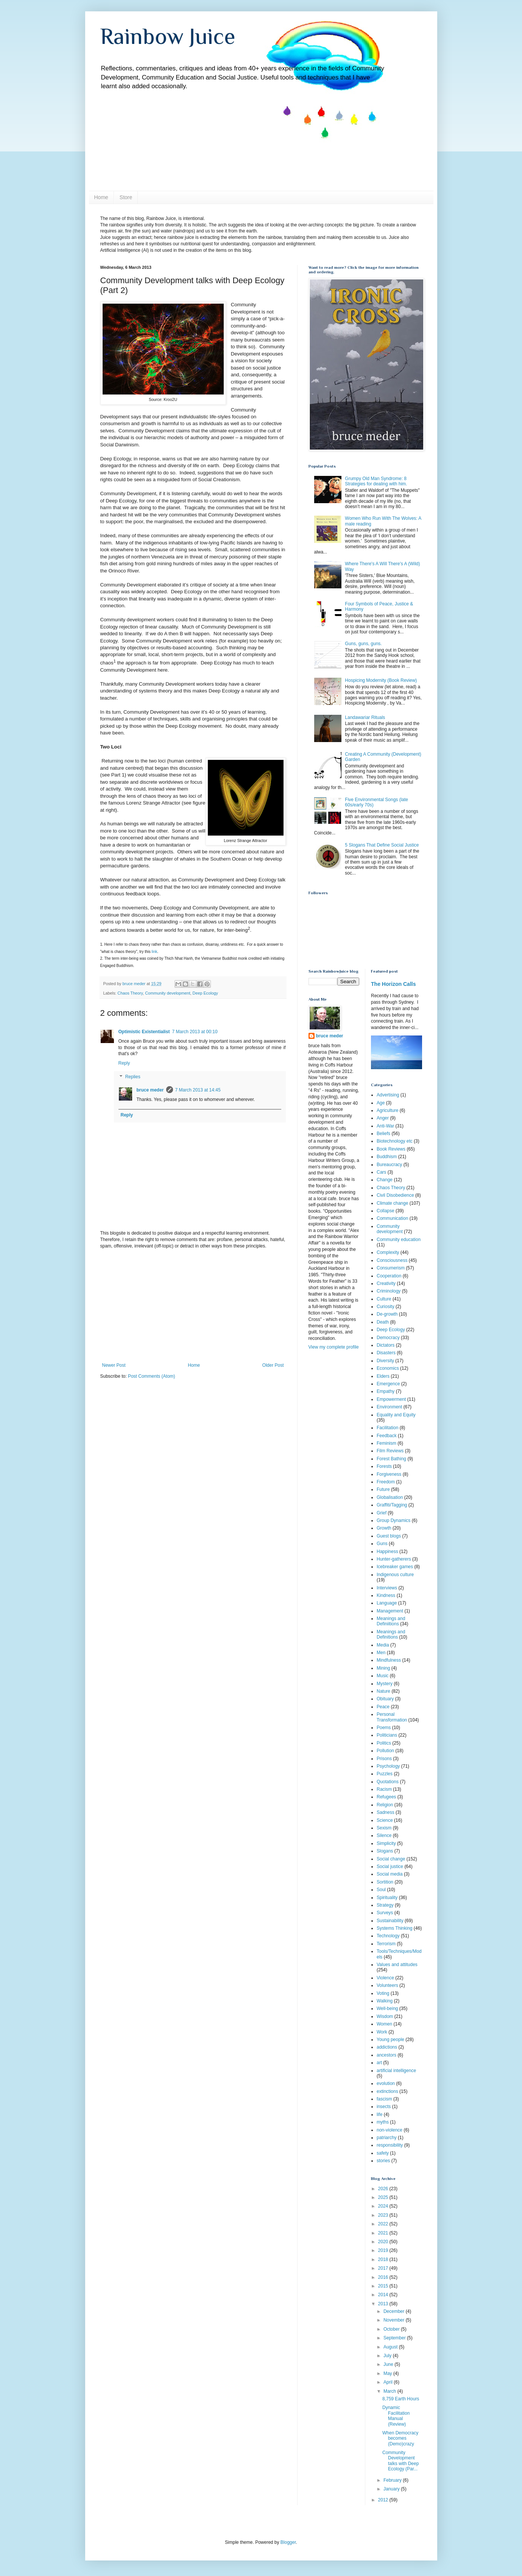  I want to click on Group Dynamics, so click(393, 1520).